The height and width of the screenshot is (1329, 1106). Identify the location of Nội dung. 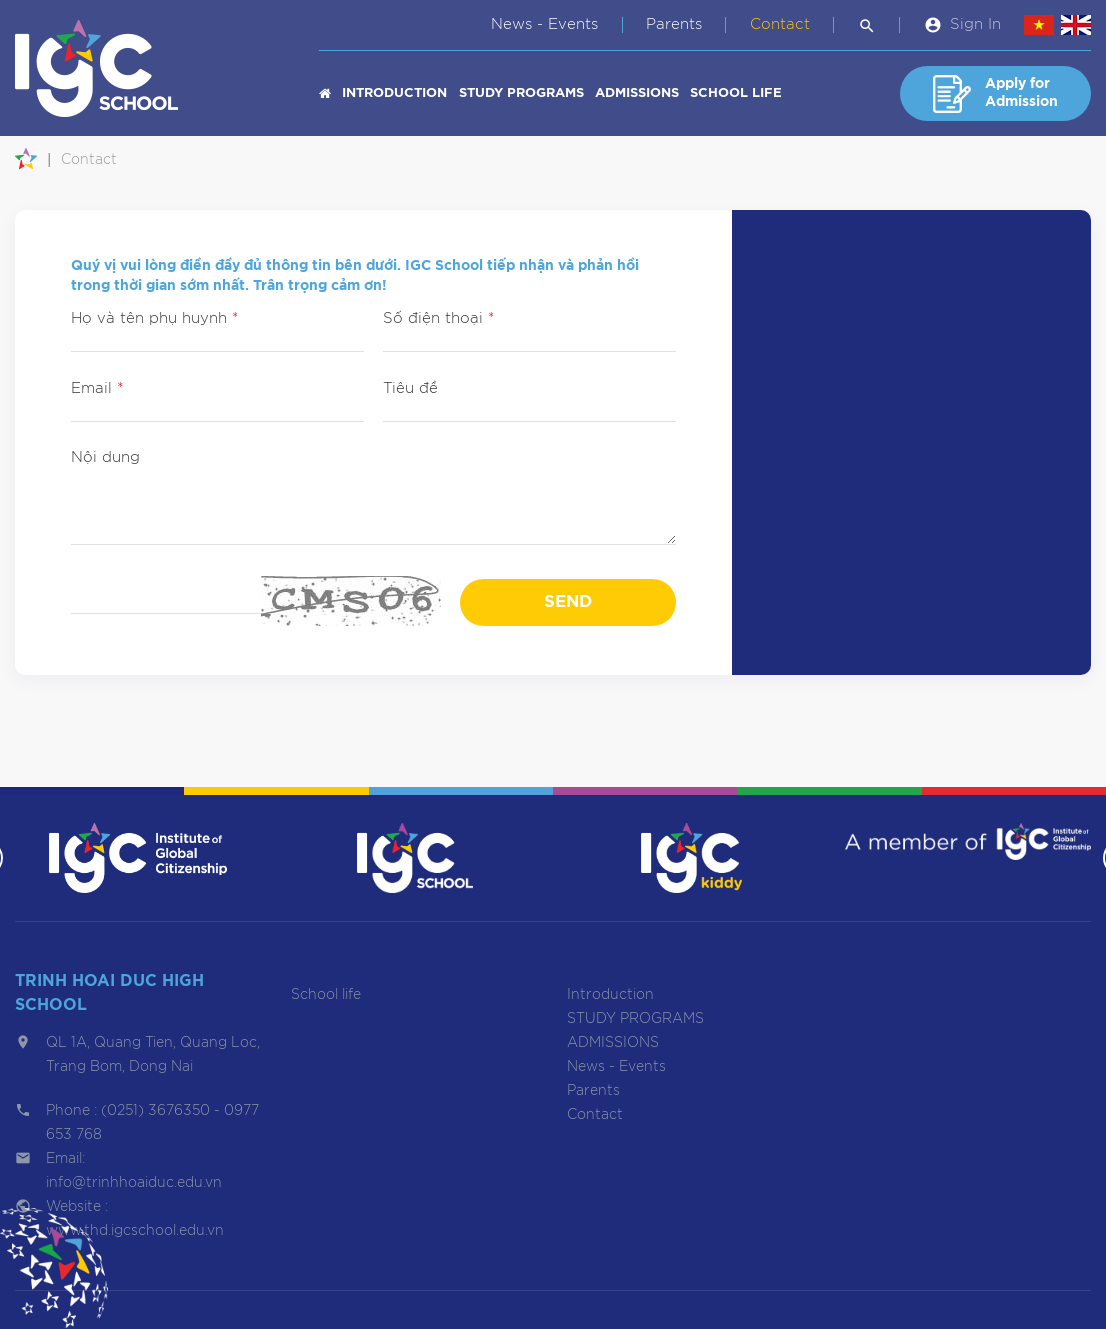
(105, 457).